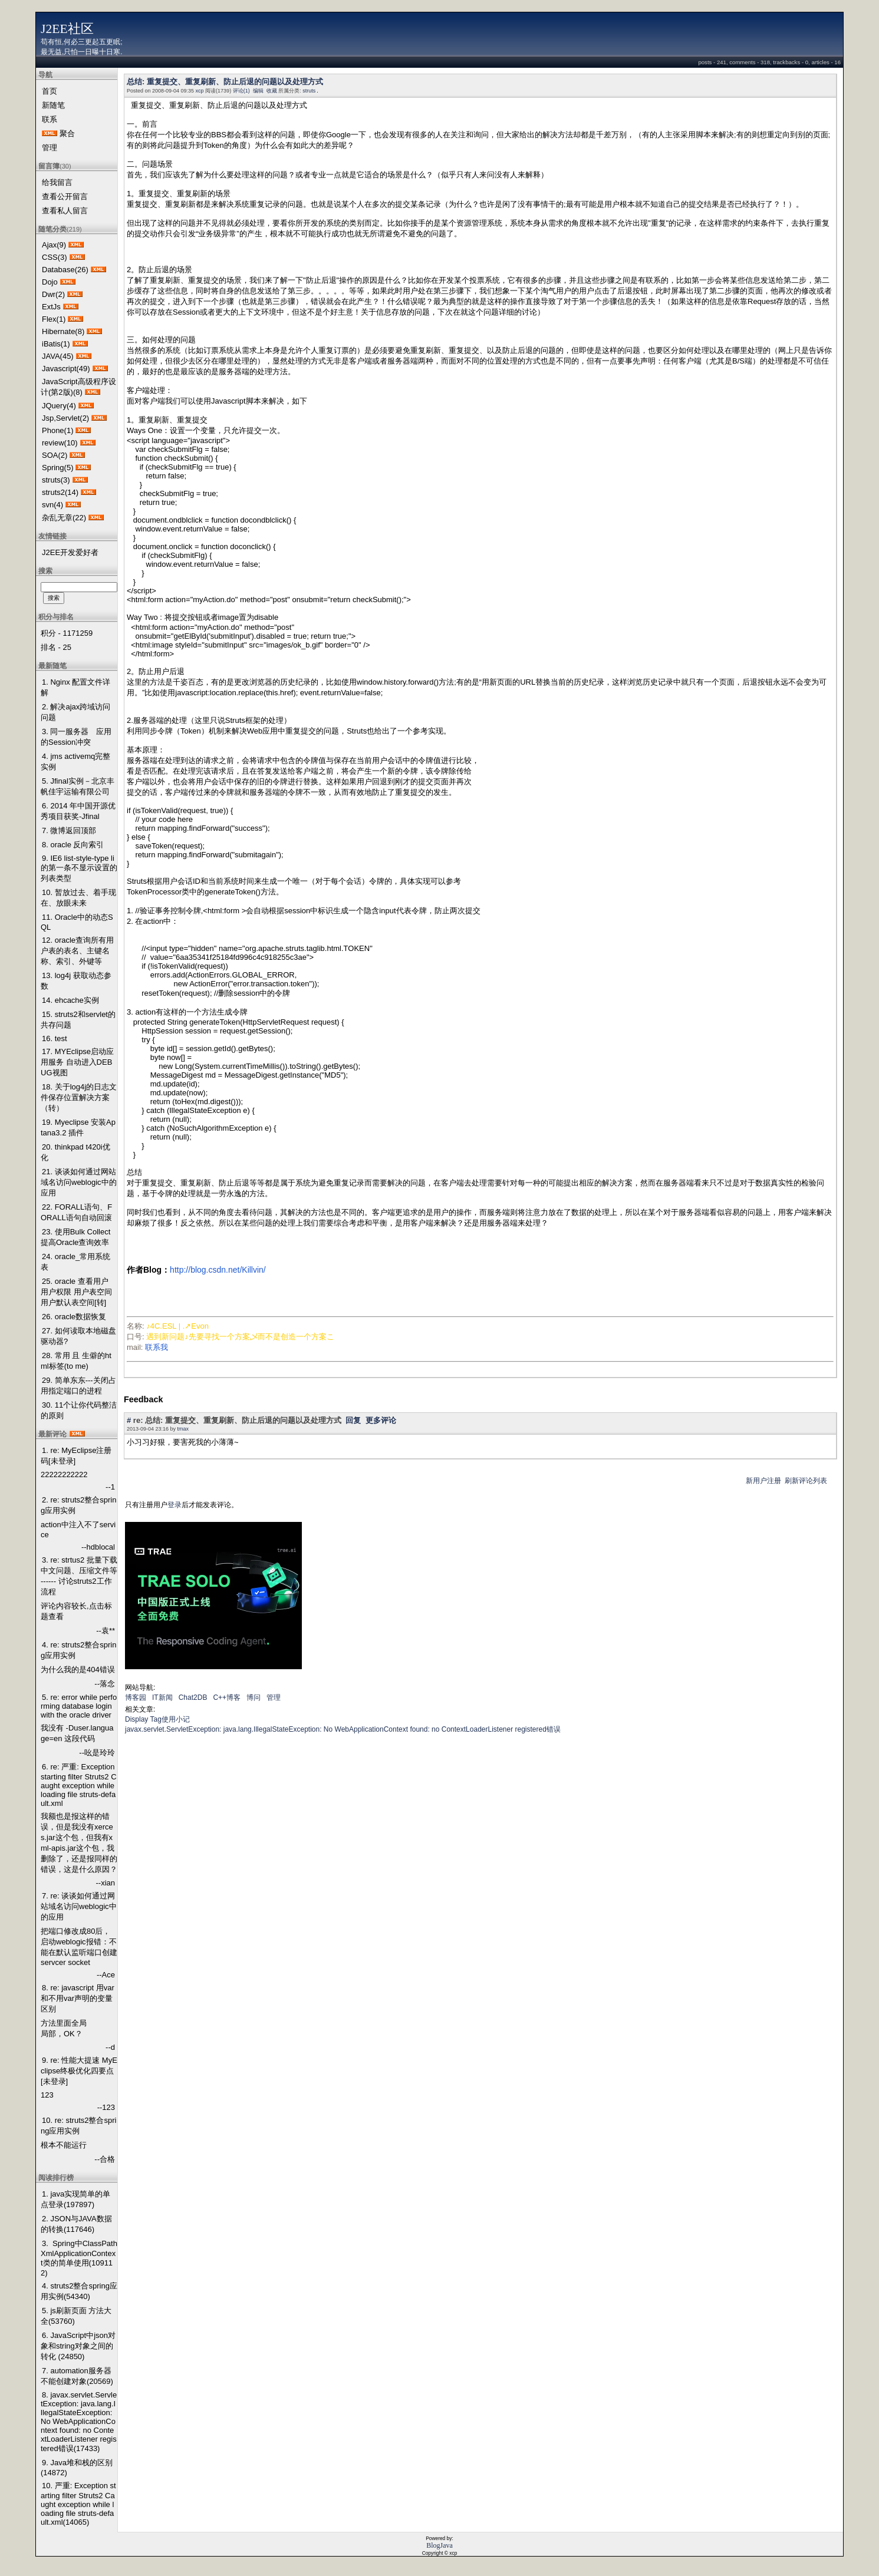  I want to click on 查看私人留言, so click(65, 210).